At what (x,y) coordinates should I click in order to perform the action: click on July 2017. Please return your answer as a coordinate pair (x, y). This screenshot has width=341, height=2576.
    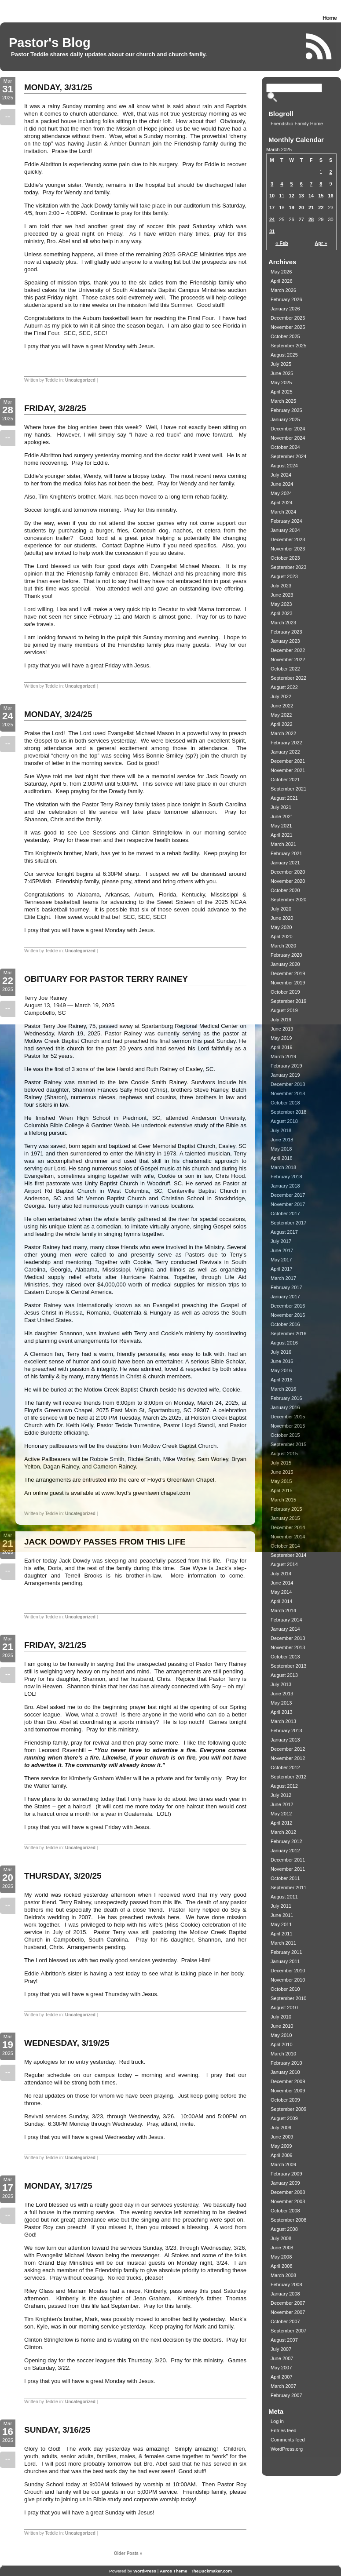
    Looking at the image, I should click on (281, 1241).